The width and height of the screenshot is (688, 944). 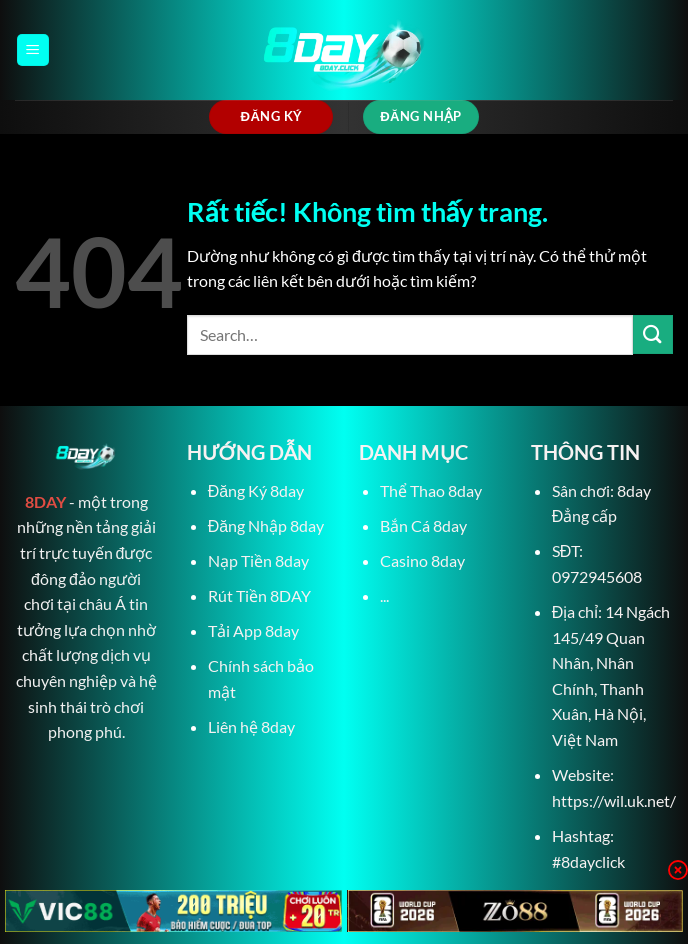 What do you see at coordinates (653, 334) in the screenshot?
I see `[Gửi]` at bounding box center [653, 334].